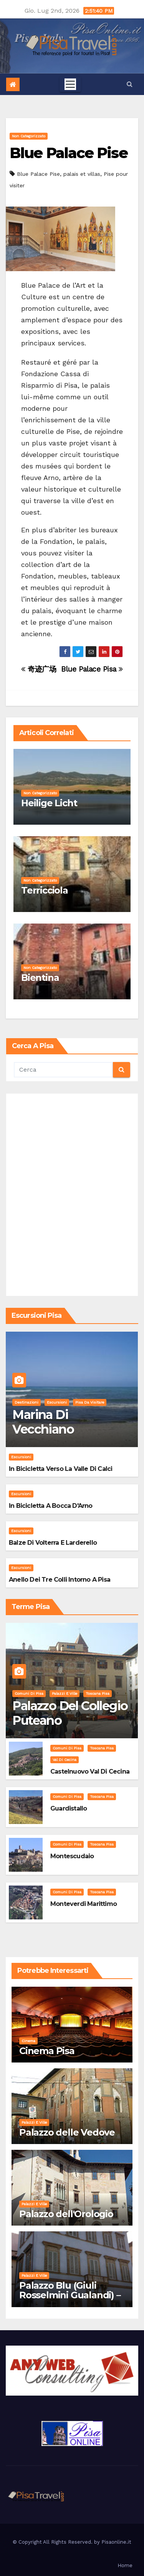 The height and width of the screenshot is (2576, 144). I want to click on In bicicletta verso la valle di Calci, so click(60, 1468).